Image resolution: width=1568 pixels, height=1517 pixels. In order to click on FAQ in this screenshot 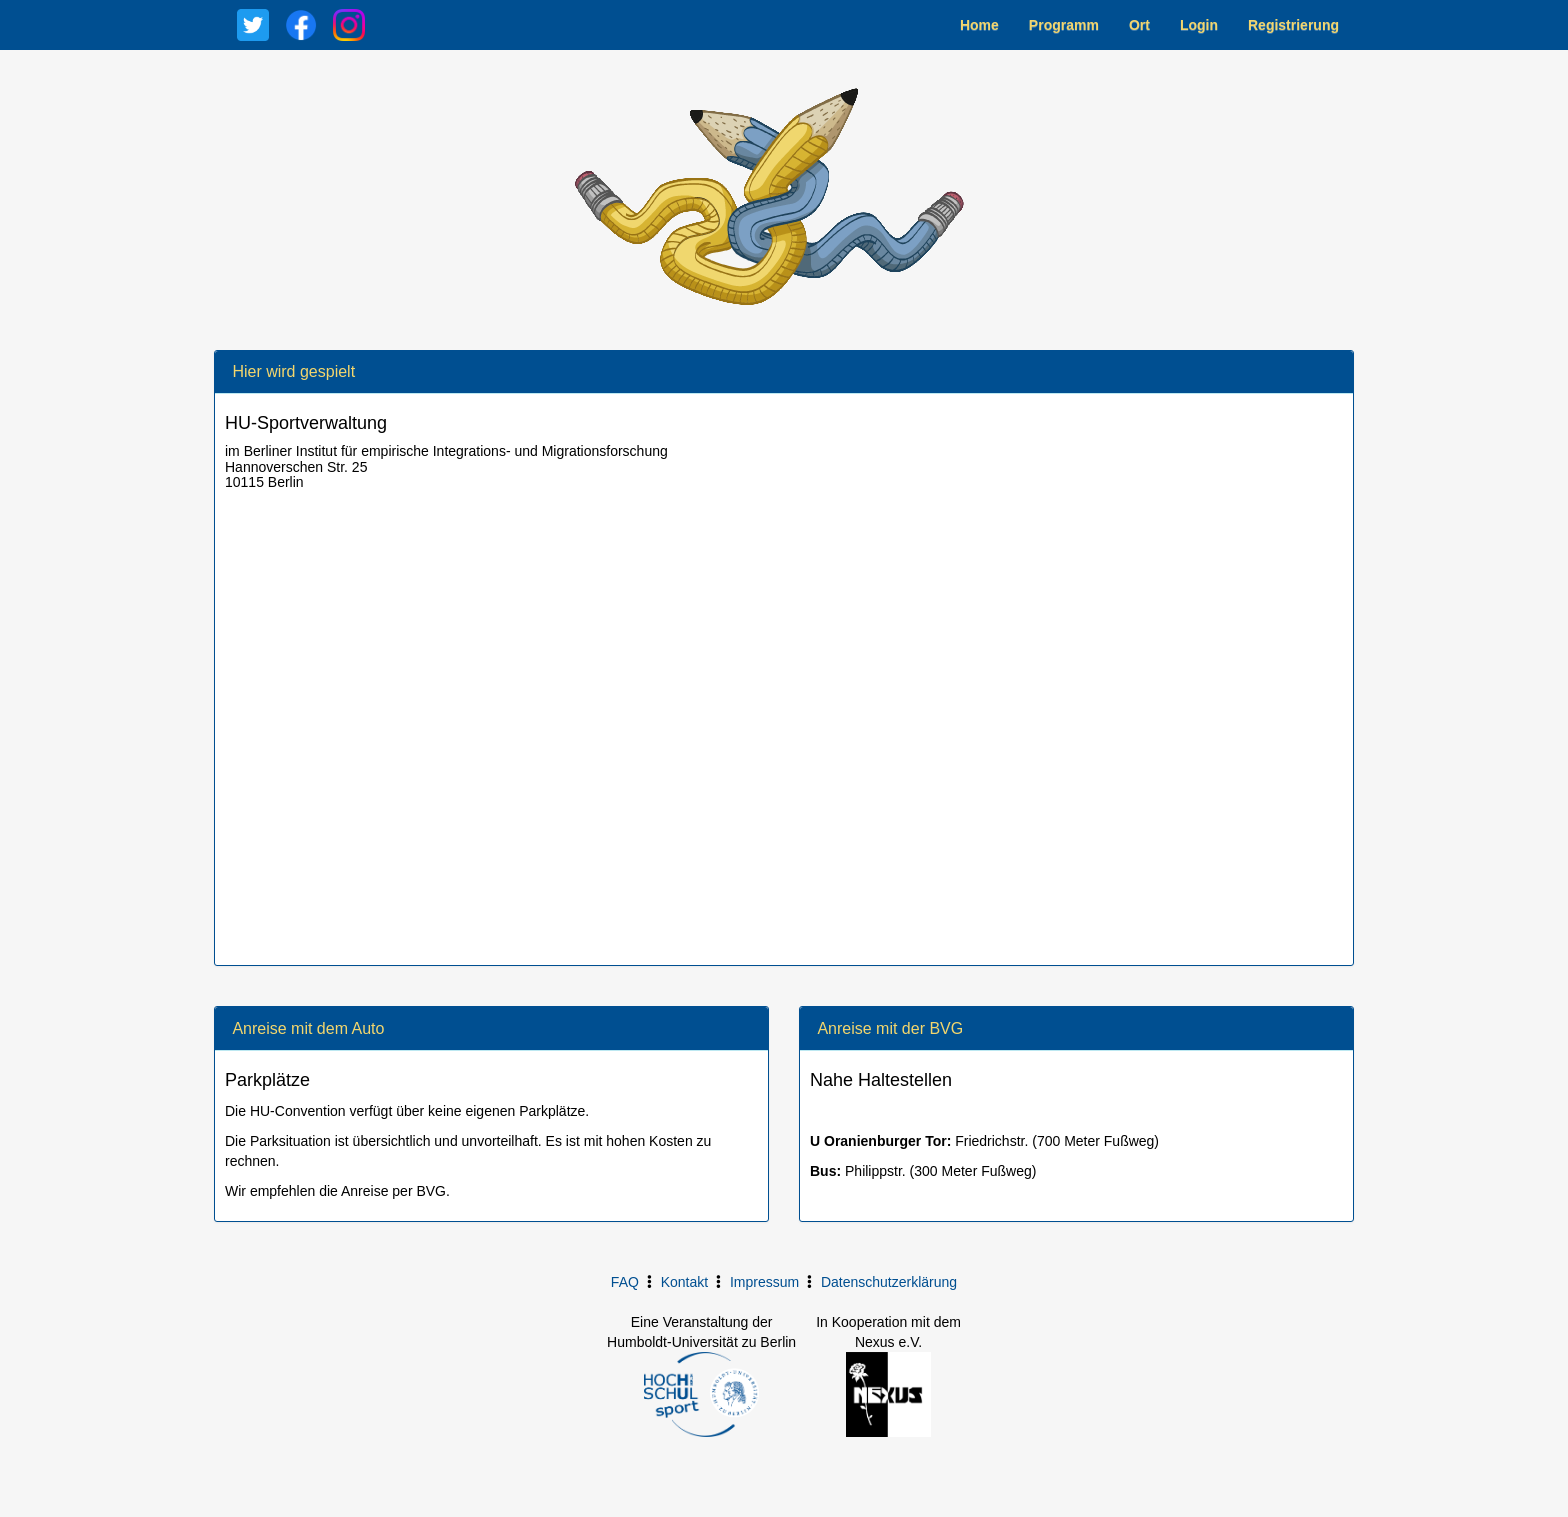, I will do `click(625, 1282)`.